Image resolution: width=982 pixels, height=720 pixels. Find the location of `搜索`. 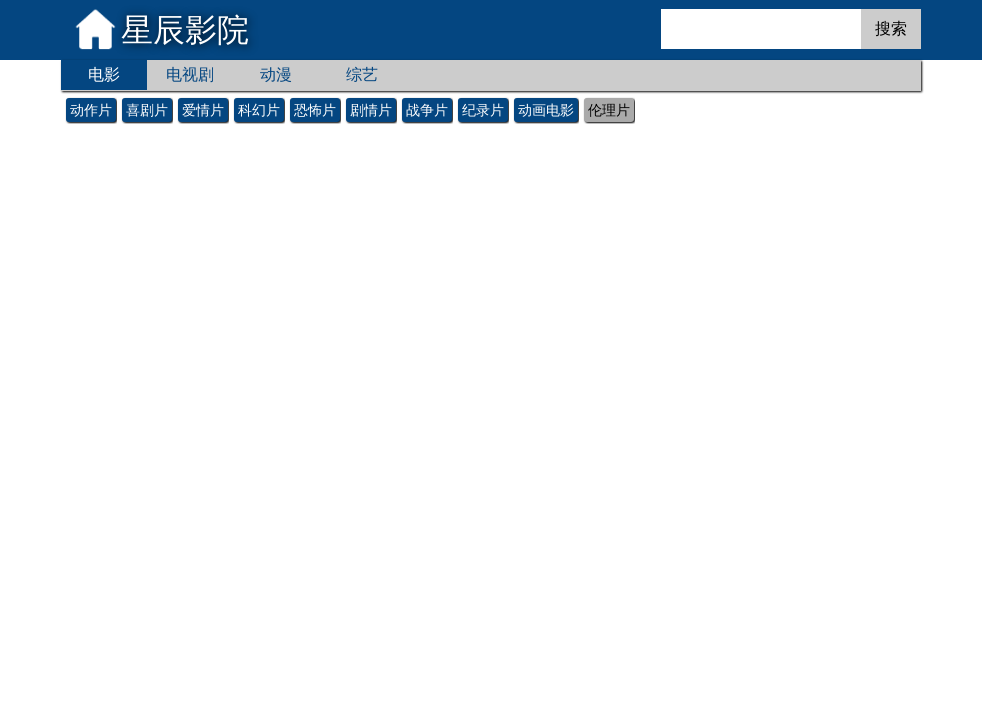

搜索 is located at coordinates (891, 28).